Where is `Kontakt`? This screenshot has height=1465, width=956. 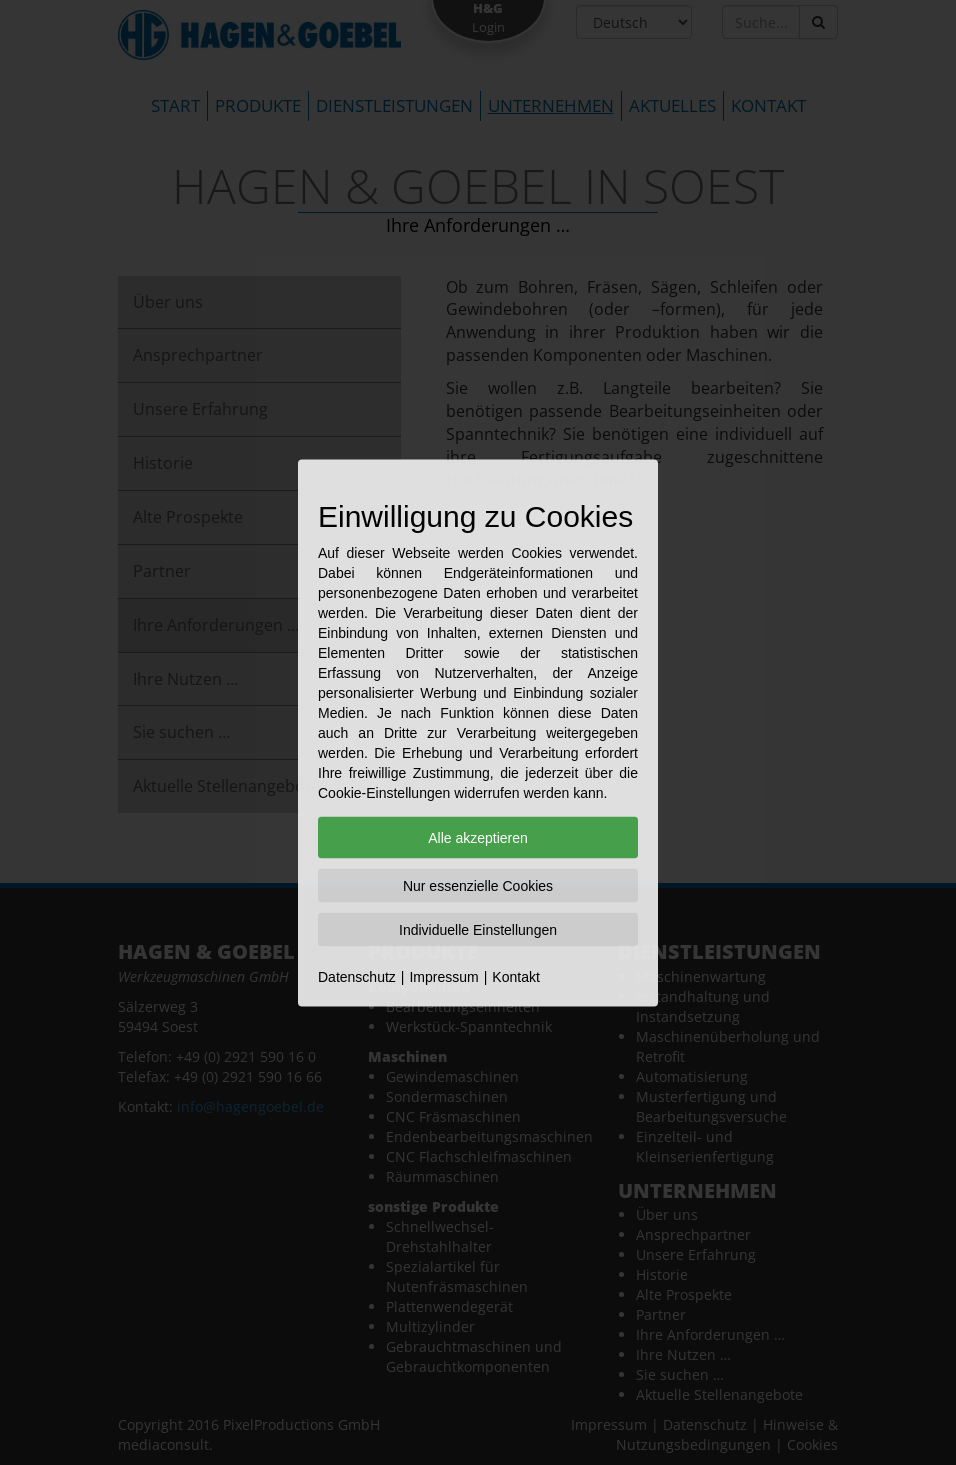
Kontakt is located at coordinates (515, 976).